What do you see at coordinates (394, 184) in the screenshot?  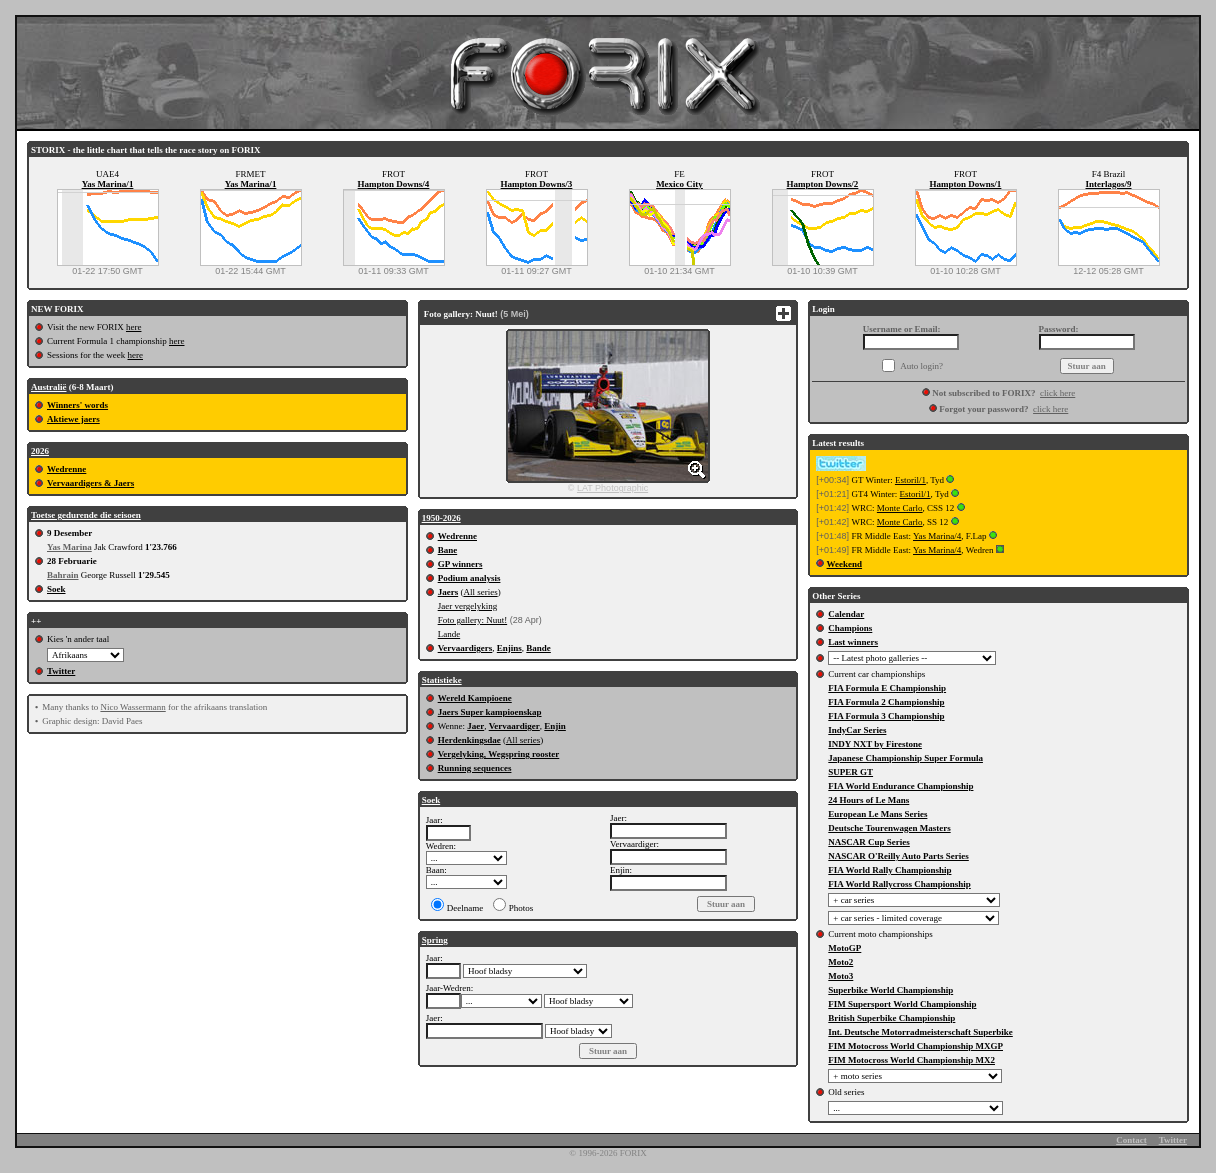 I see `Hampton Downs/4` at bounding box center [394, 184].